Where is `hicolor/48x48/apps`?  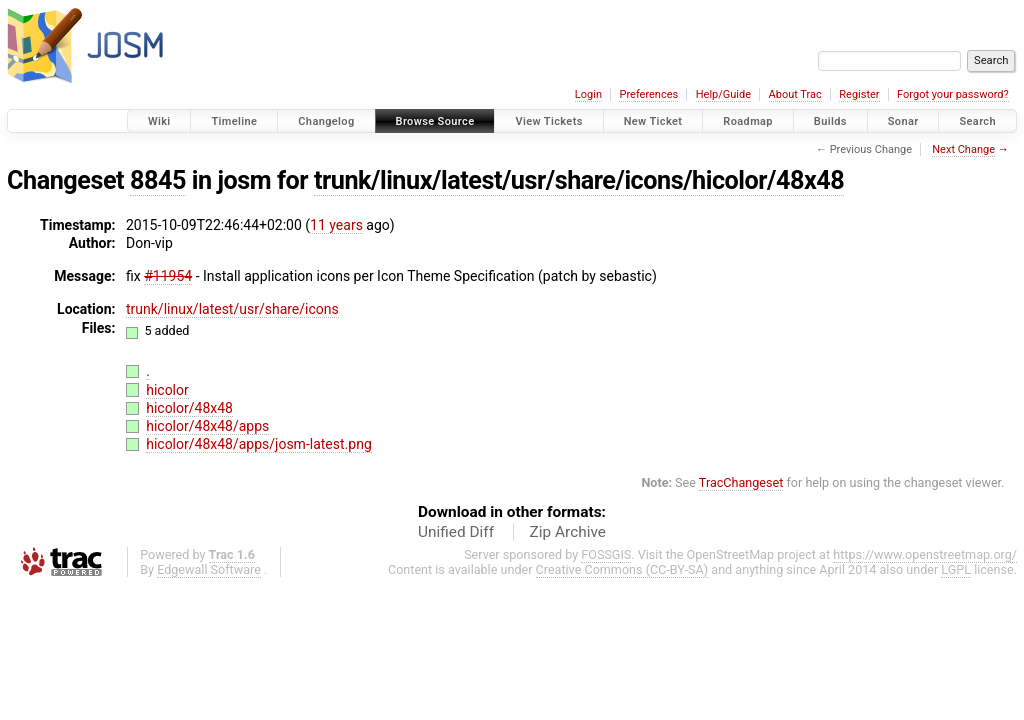 hicolor/48x48/apps is located at coordinates (207, 426).